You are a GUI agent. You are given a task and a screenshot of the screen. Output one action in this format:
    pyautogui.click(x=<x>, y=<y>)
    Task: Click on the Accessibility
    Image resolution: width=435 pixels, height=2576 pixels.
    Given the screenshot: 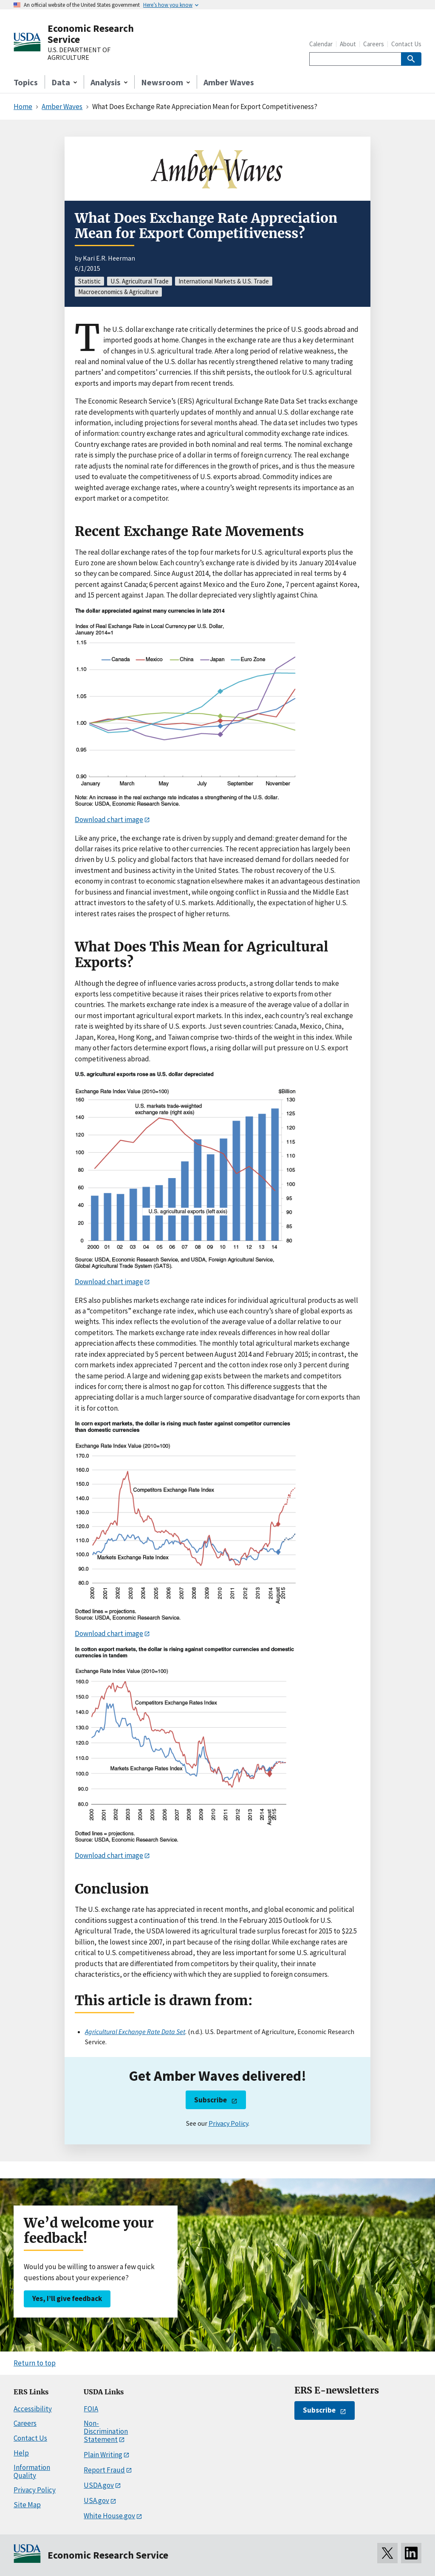 What is the action you would take?
    pyautogui.click(x=33, y=2408)
    